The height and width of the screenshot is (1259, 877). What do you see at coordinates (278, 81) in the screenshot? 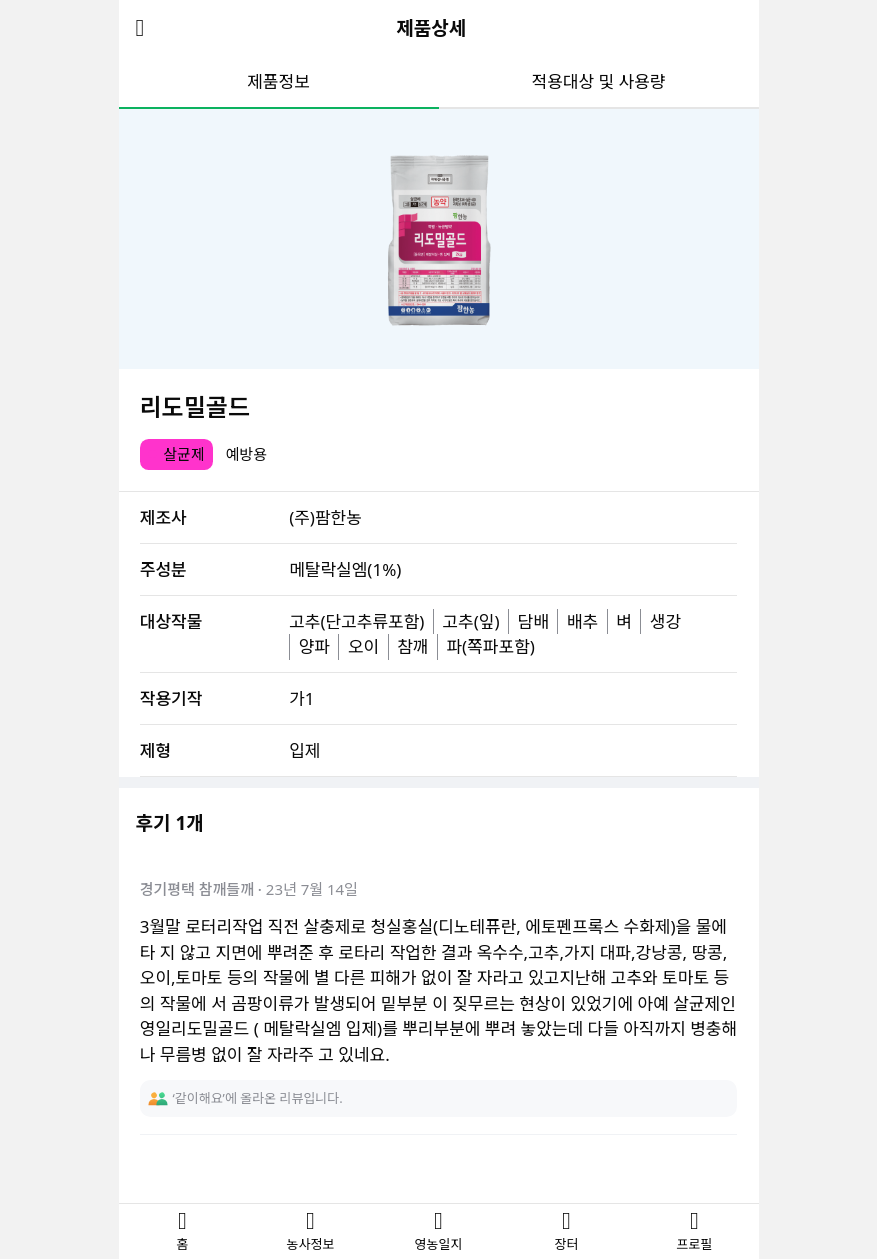
I see `제품정보` at bounding box center [278, 81].